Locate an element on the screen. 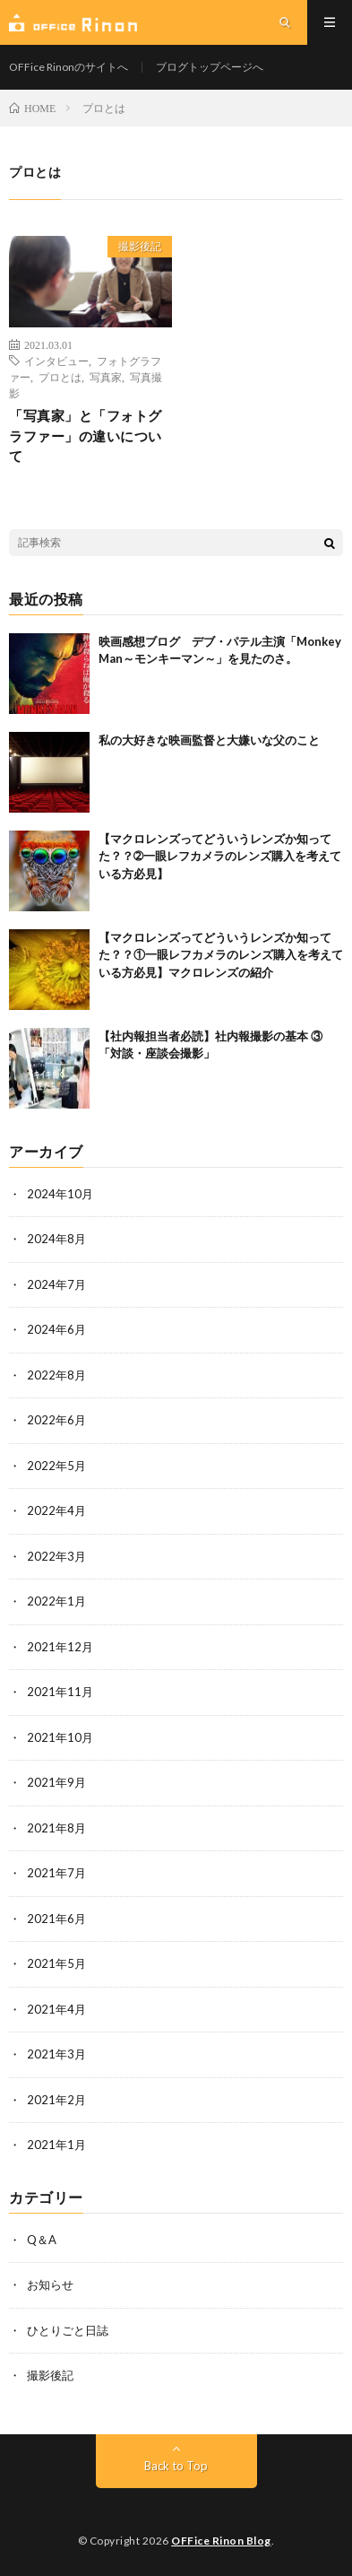 The image size is (352, 2576). 2021年9月 is located at coordinates (56, 1782).